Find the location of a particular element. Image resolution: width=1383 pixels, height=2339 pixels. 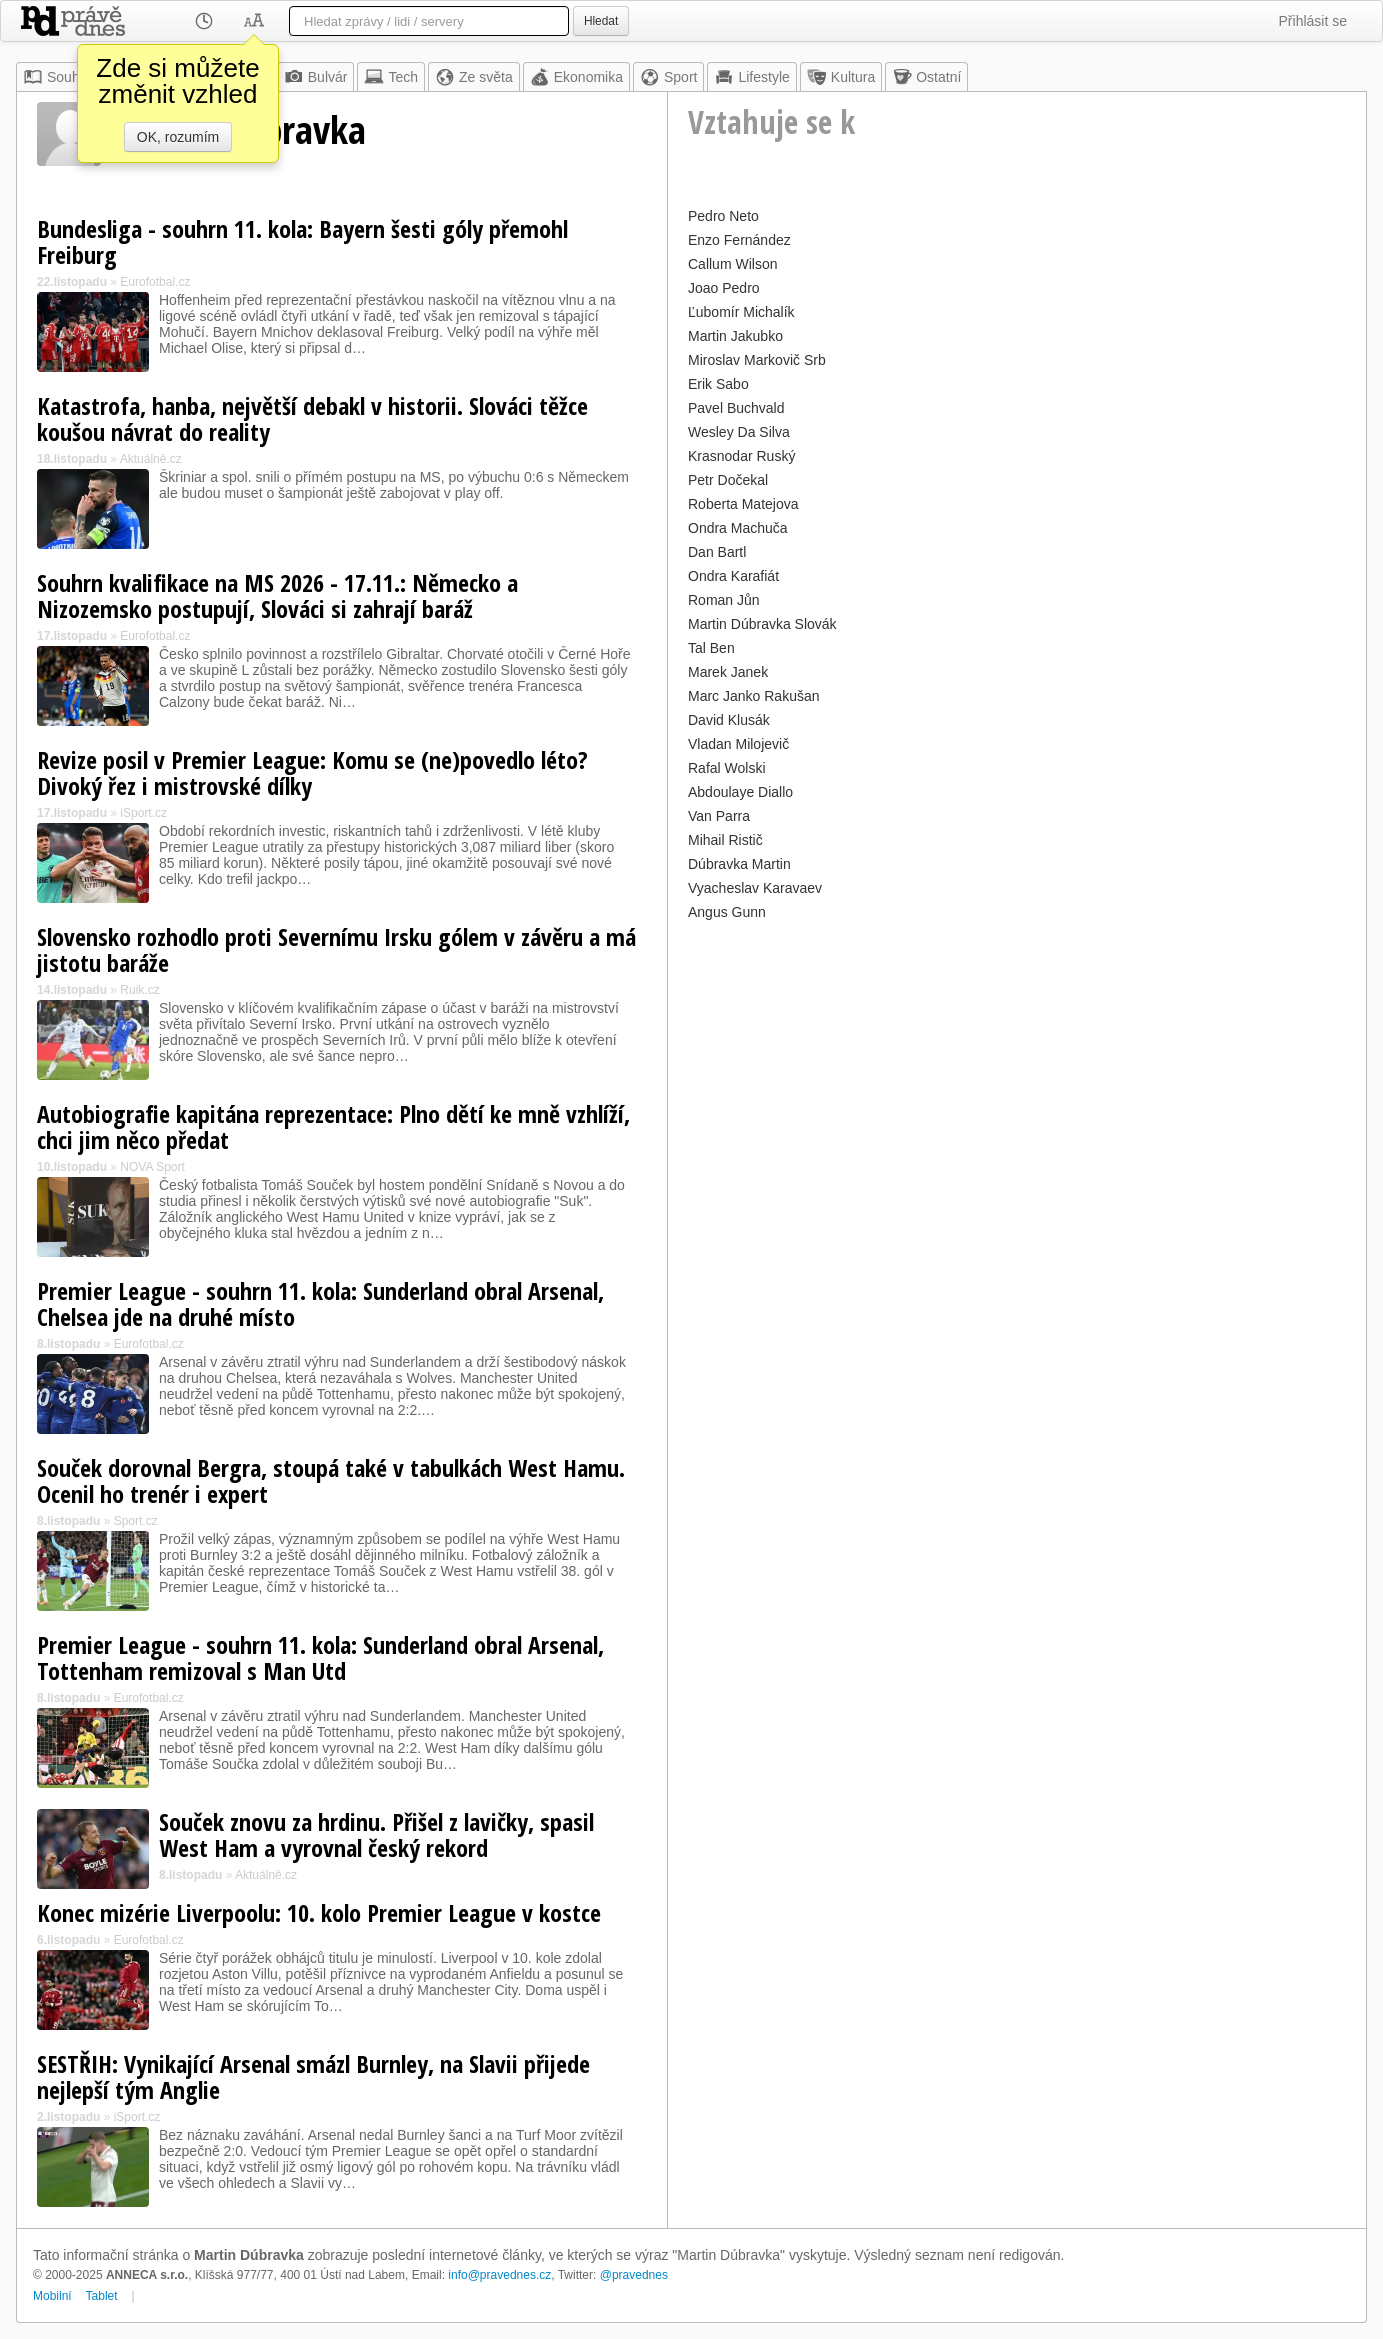

Krasnodar Ruský is located at coordinates (741, 456).